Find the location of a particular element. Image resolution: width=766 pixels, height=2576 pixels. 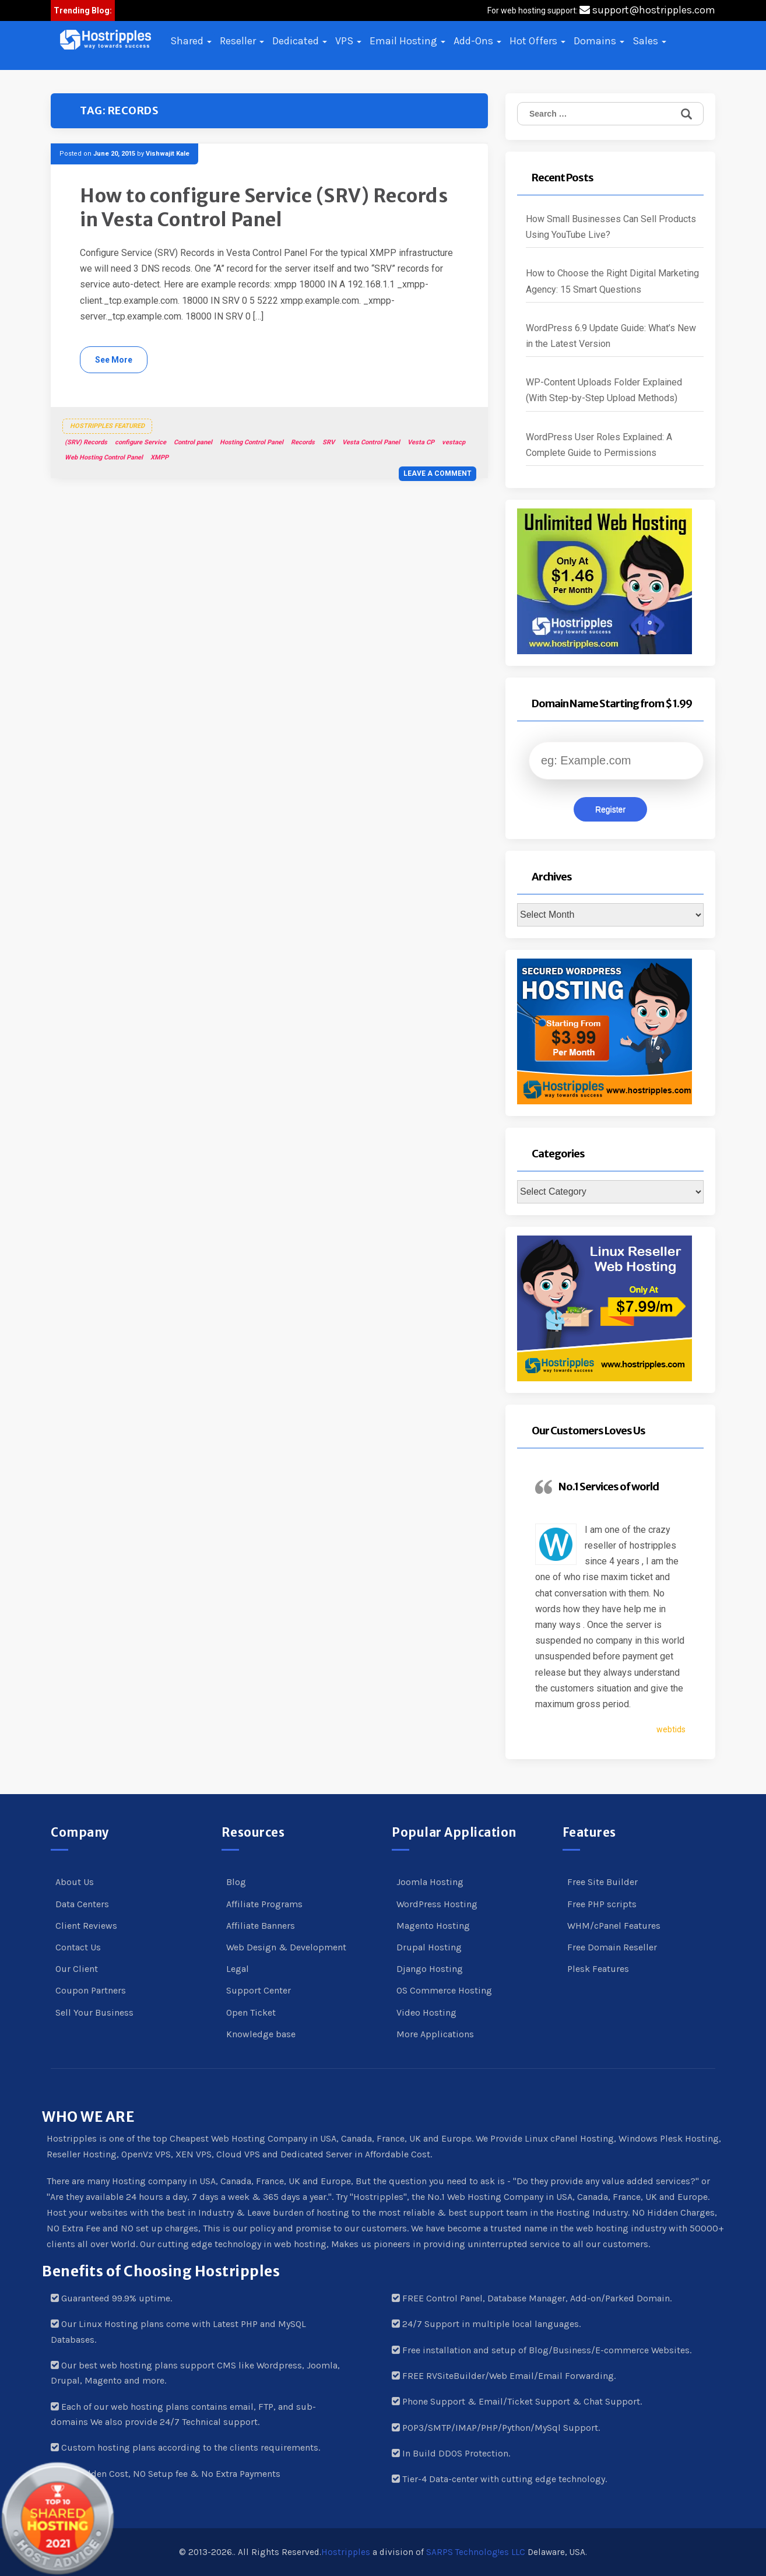

Legal is located at coordinates (237, 1968).